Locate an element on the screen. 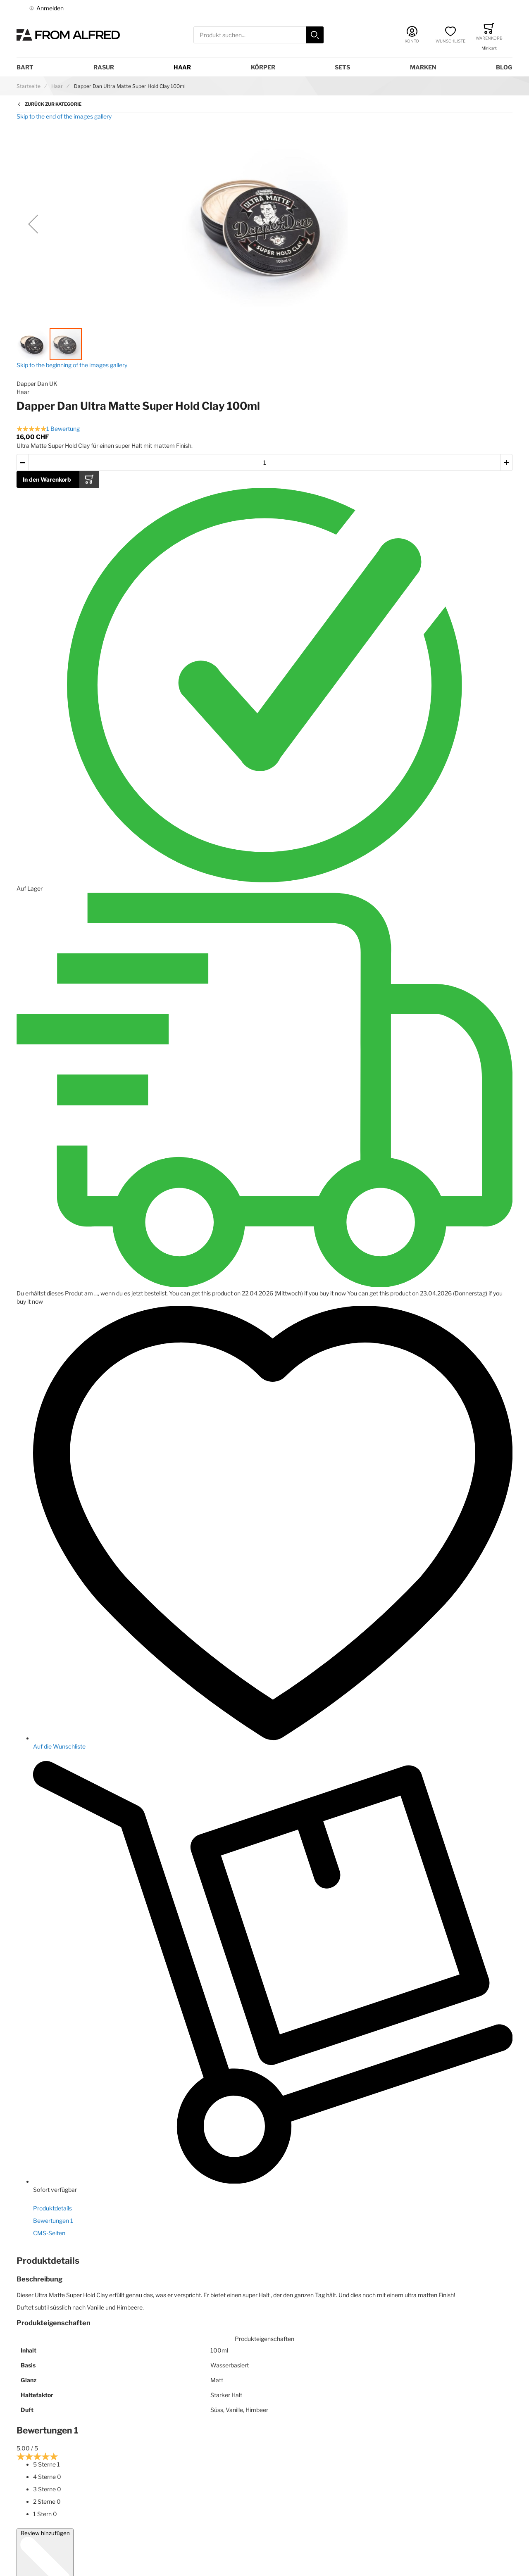  Bart is located at coordinates (25, 67).